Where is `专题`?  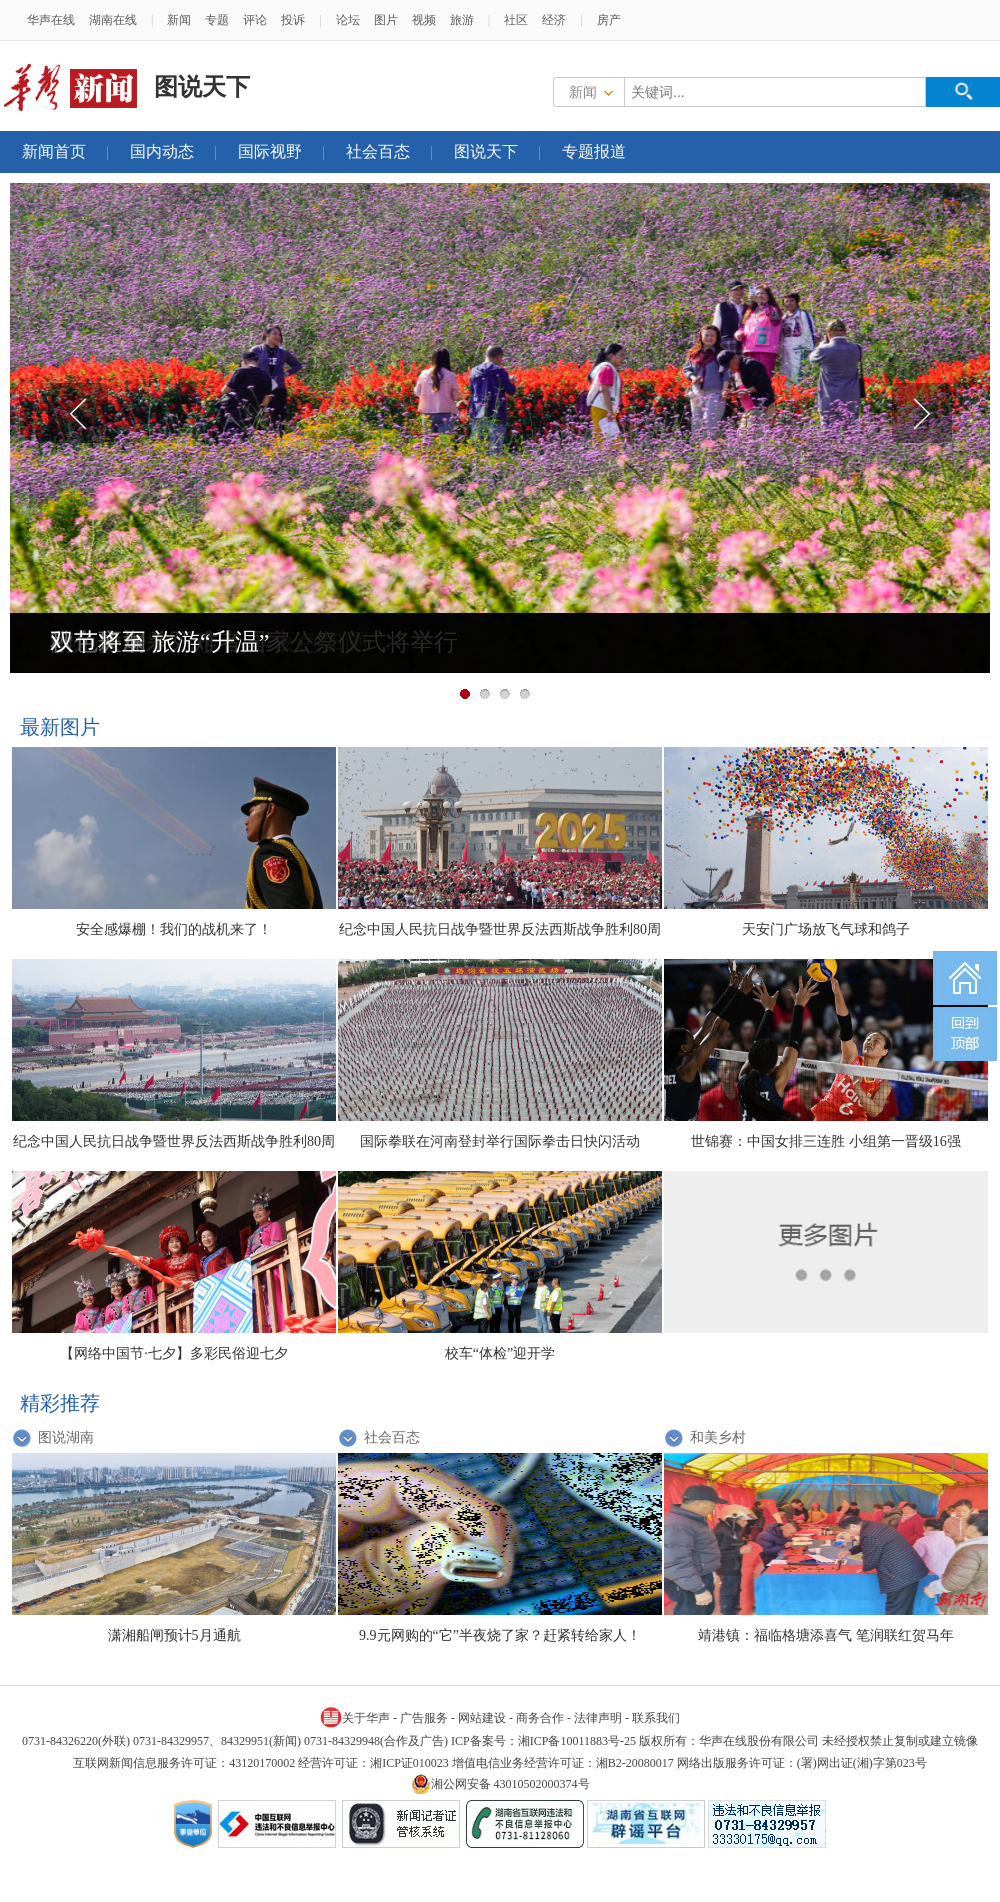
专题 is located at coordinates (217, 20).